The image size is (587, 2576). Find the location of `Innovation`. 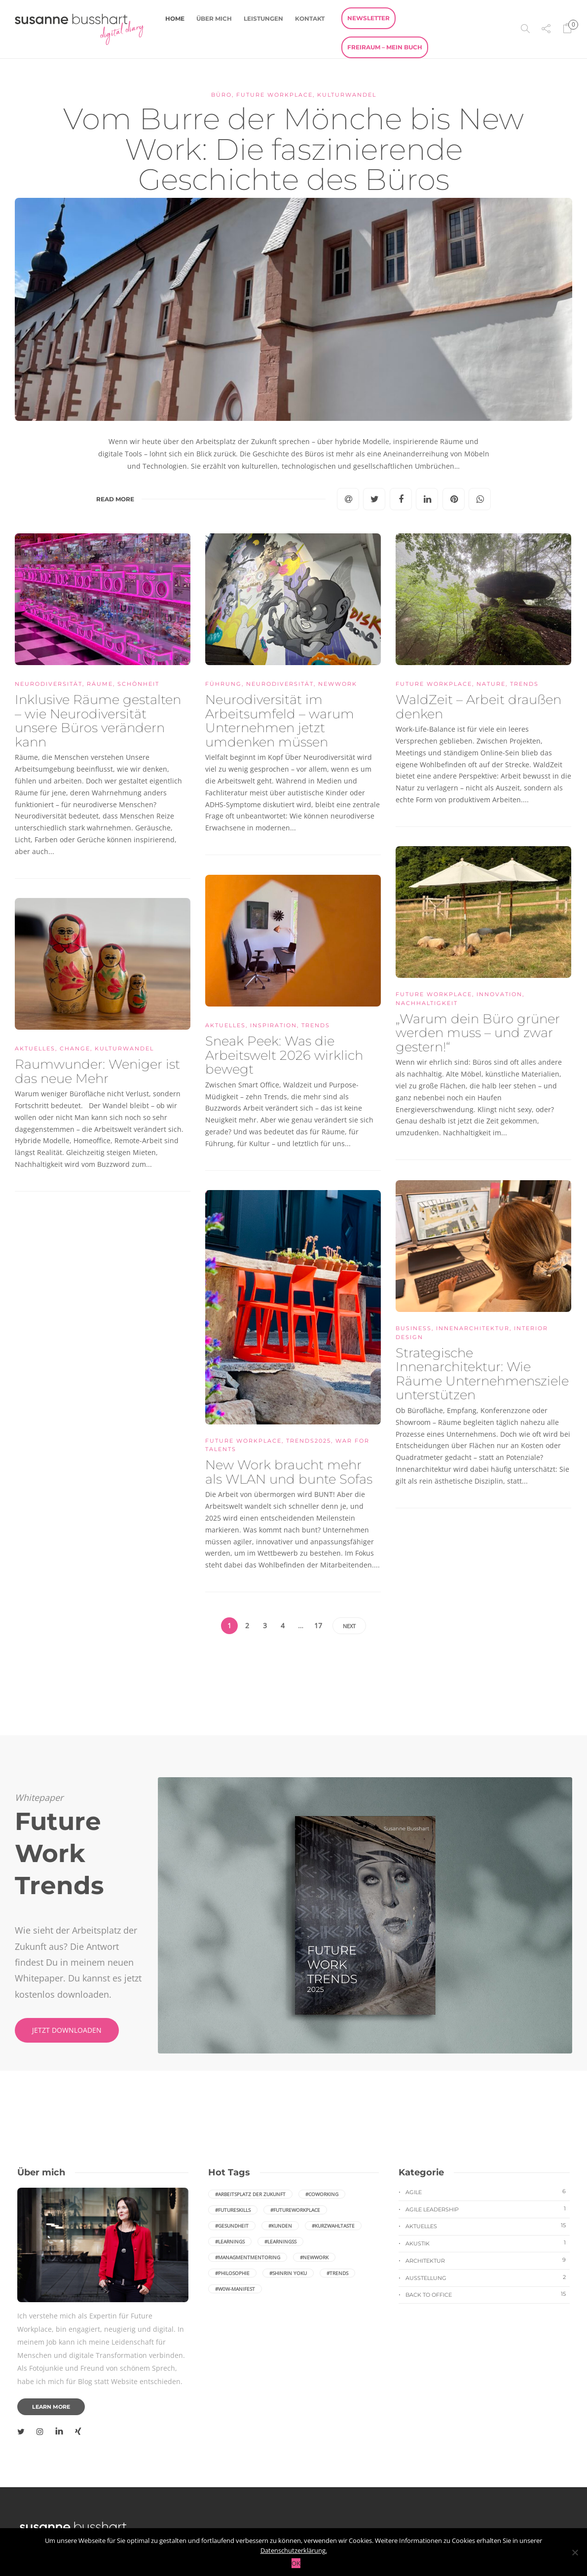

Innovation is located at coordinates (499, 994).